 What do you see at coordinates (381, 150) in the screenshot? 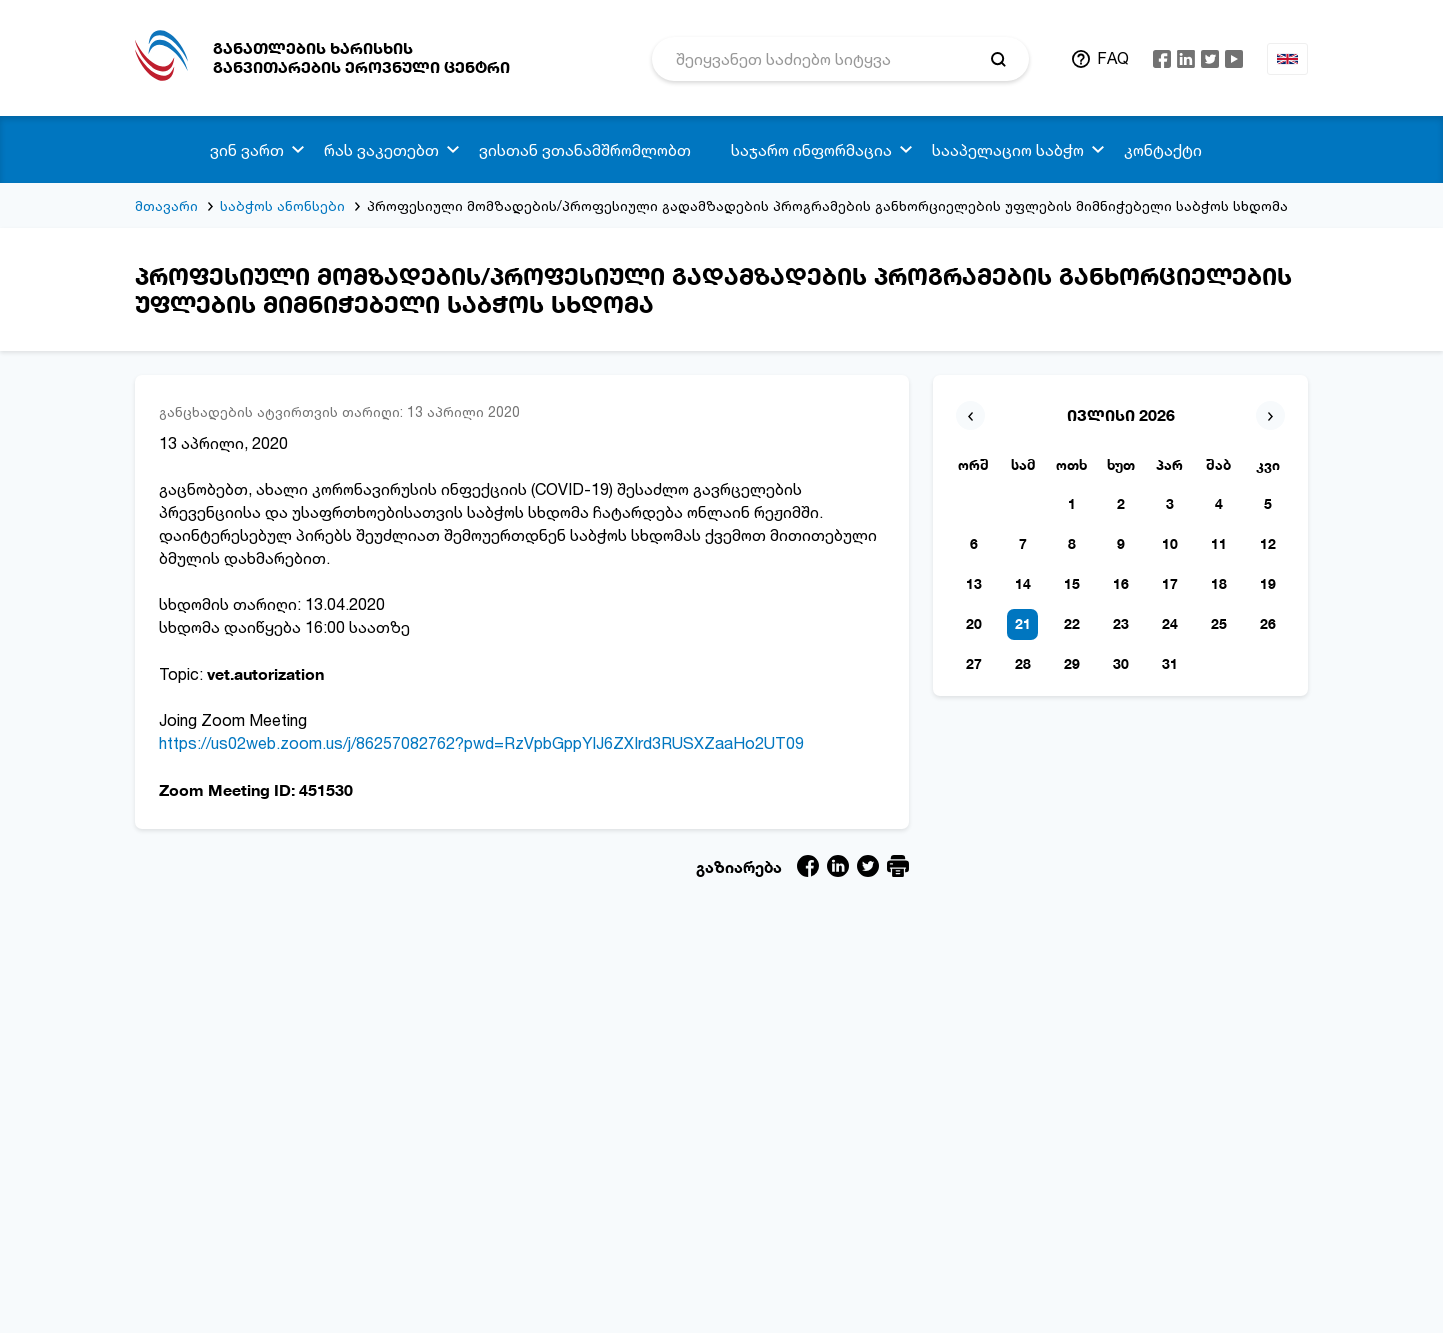
I see `რას ვაკეთებთ` at bounding box center [381, 150].